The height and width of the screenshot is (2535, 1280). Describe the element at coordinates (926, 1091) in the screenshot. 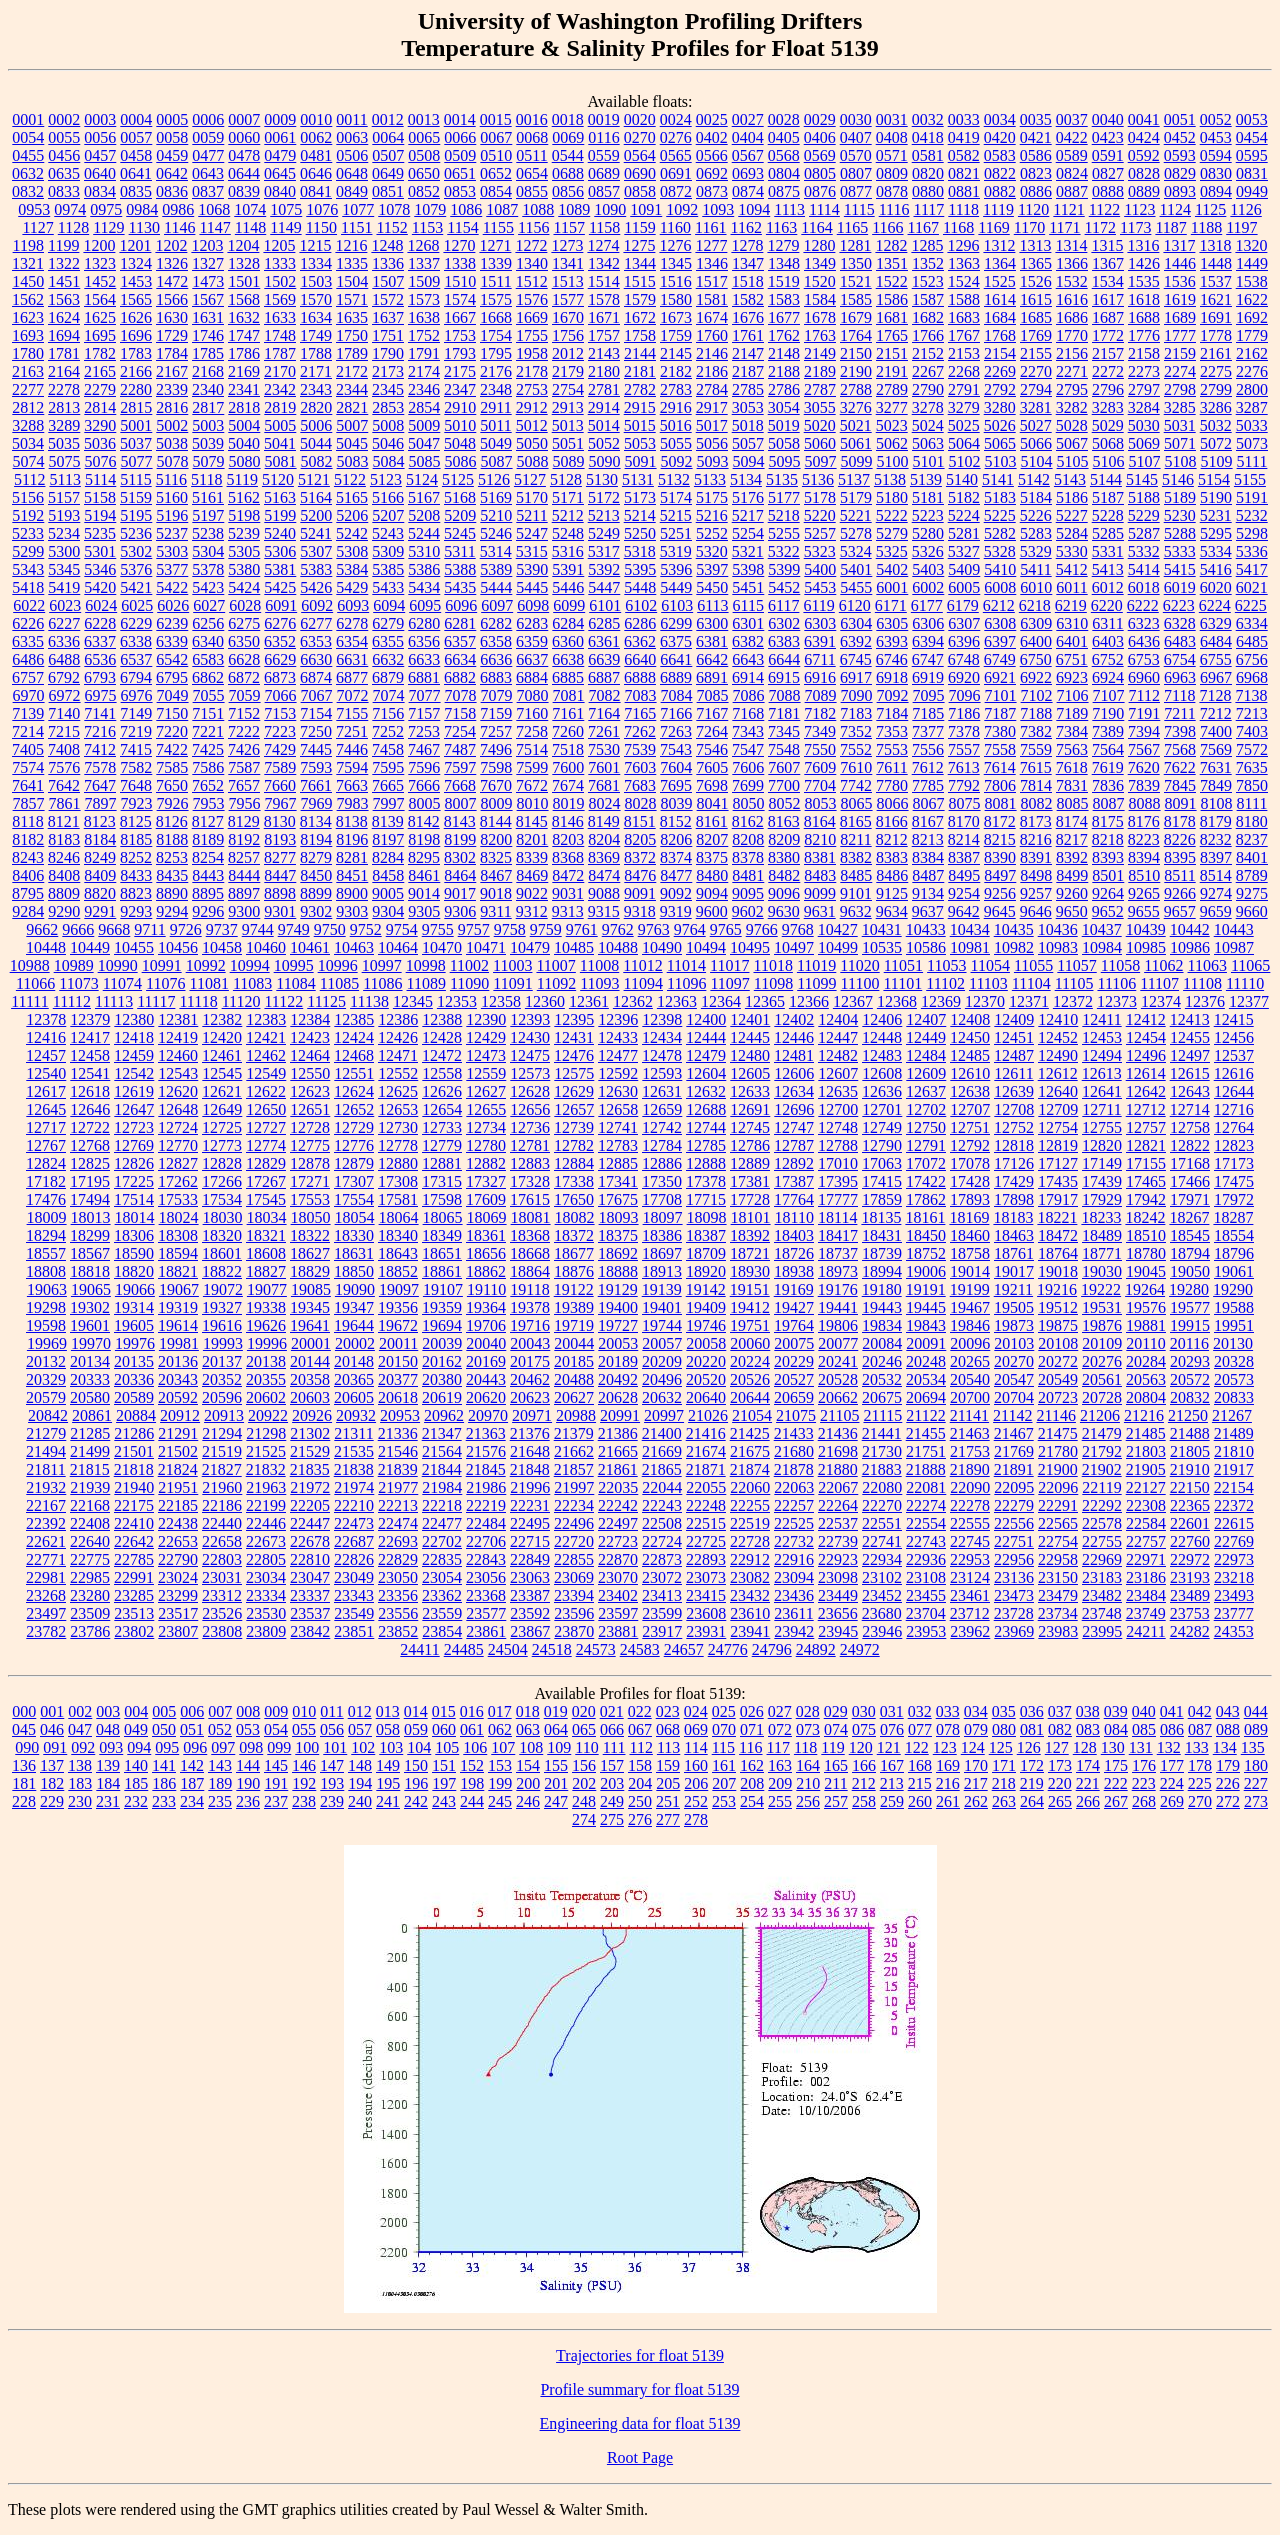

I see `12637` at that location.